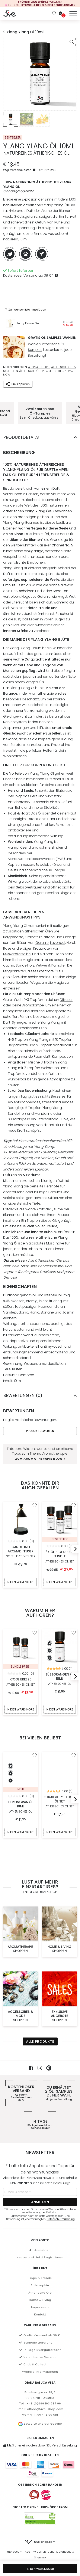 This screenshot has height=2576, width=80. What do you see at coordinates (20, 1567) in the screenshot?
I see `In den Warenkorb [In den Warenkorb legen: „Candelino Aromadiffuser“]` at bounding box center [20, 1567].